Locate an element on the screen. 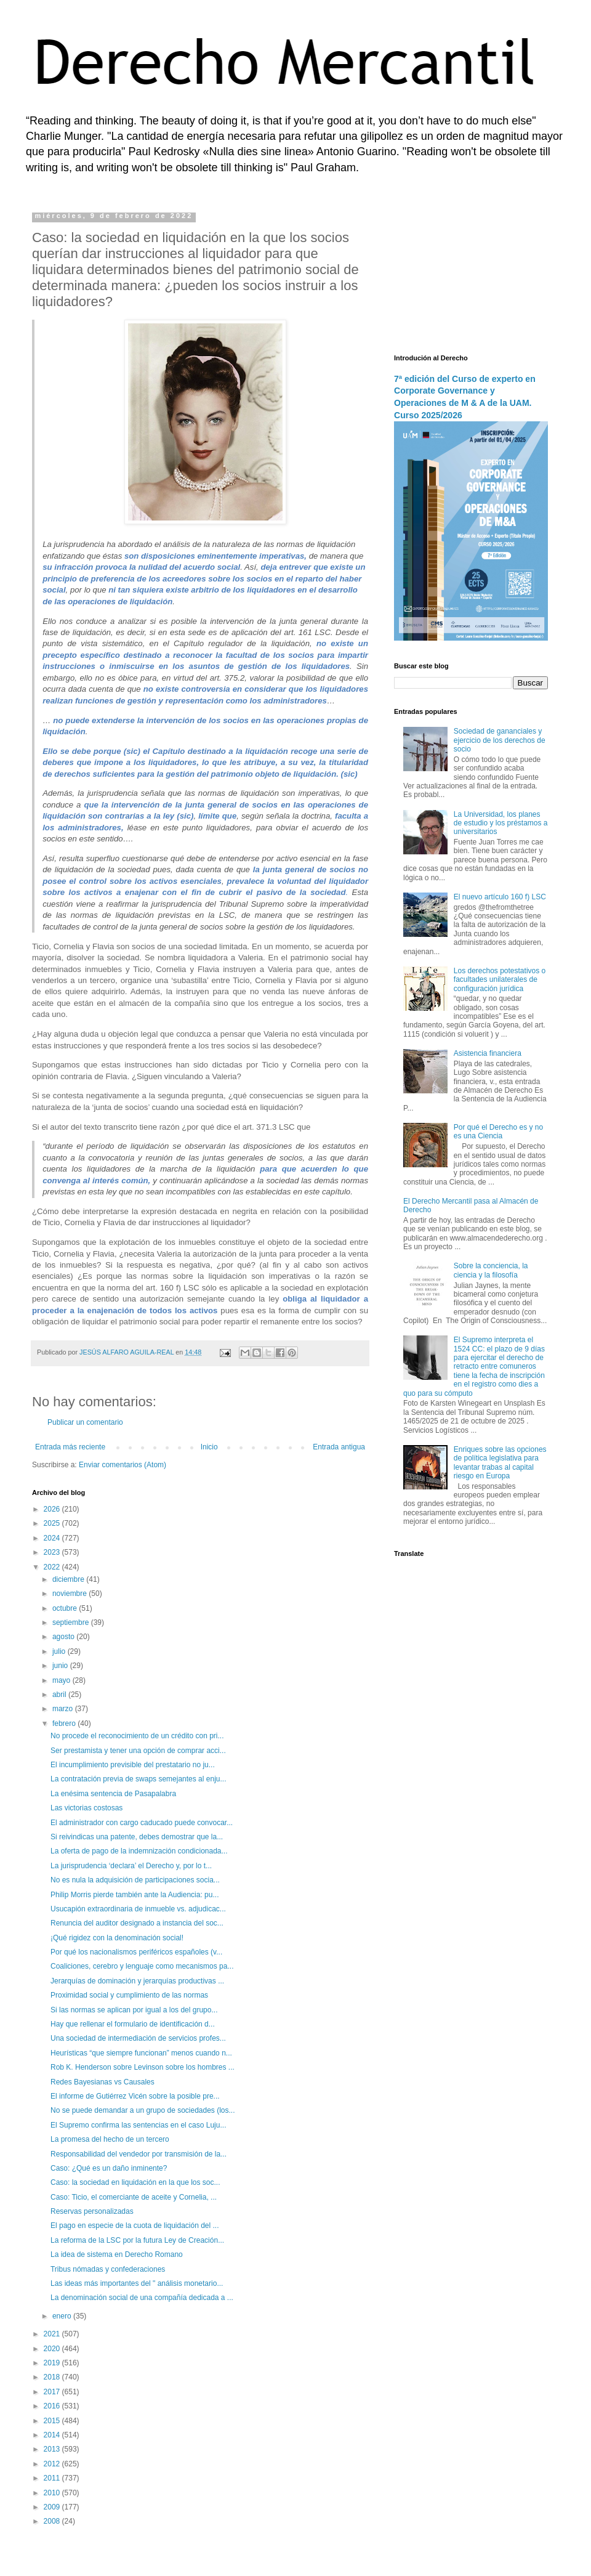 Image resolution: width=591 pixels, height=2576 pixels. La promesa del hecho de un tercero is located at coordinates (109, 2139).